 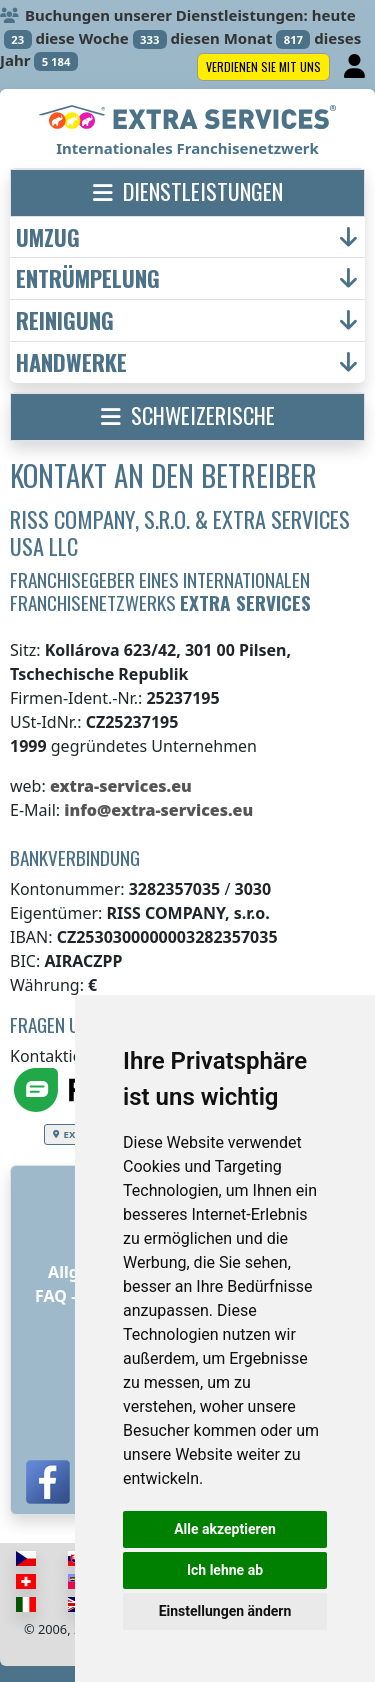 What do you see at coordinates (263, 66) in the screenshot?
I see `Verdienen Sie mit uns [button]` at bounding box center [263, 66].